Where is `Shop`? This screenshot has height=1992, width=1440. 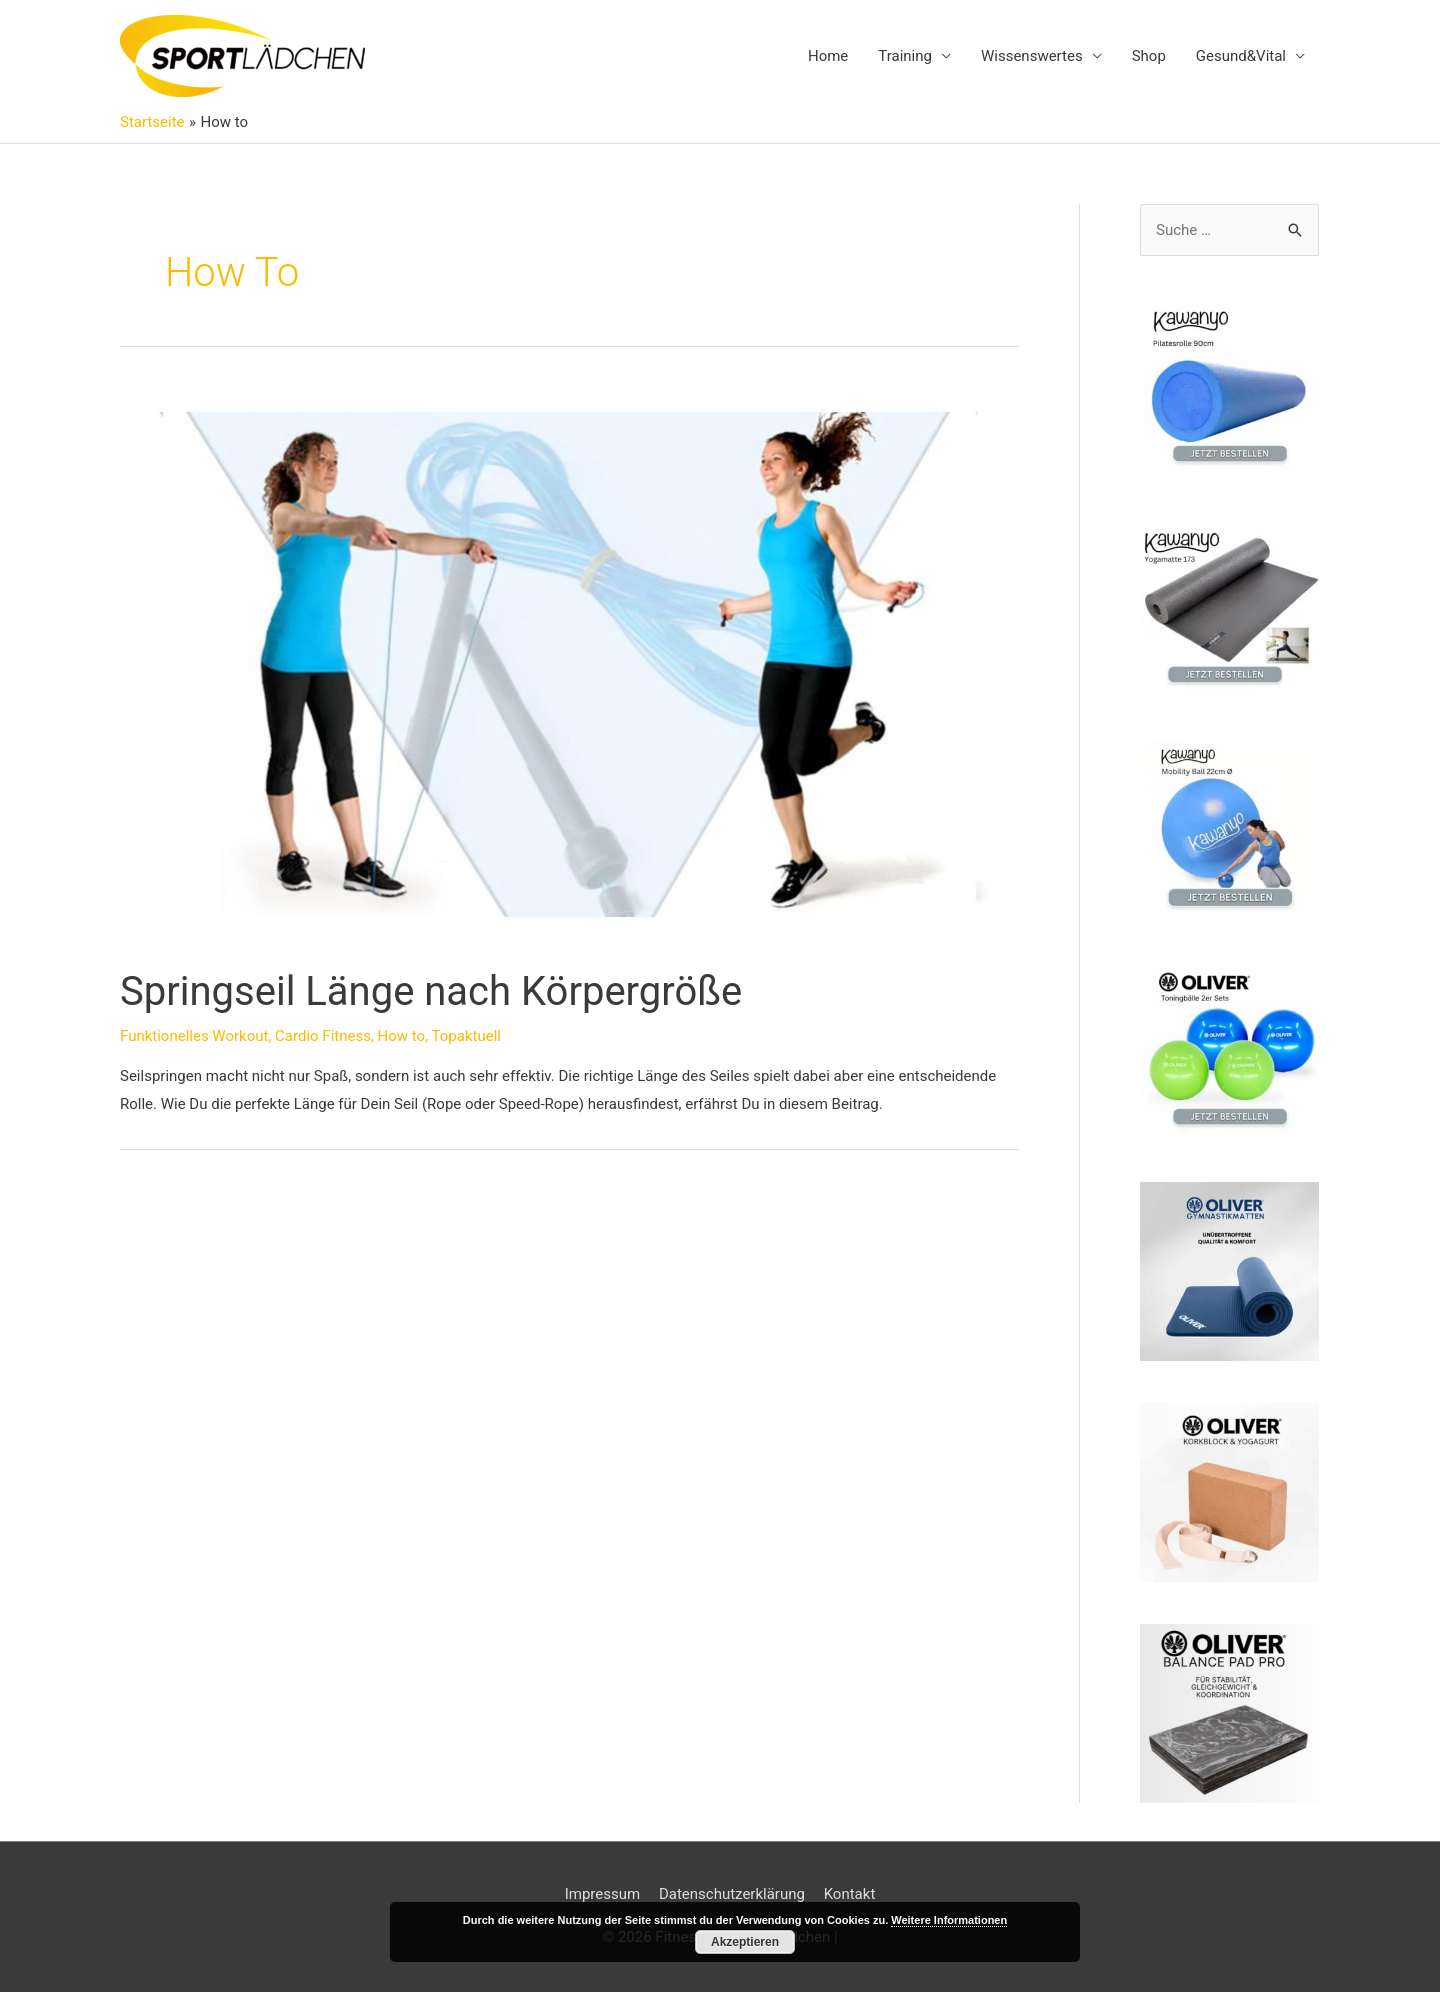 Shop is located at coordinates (1149, 56).